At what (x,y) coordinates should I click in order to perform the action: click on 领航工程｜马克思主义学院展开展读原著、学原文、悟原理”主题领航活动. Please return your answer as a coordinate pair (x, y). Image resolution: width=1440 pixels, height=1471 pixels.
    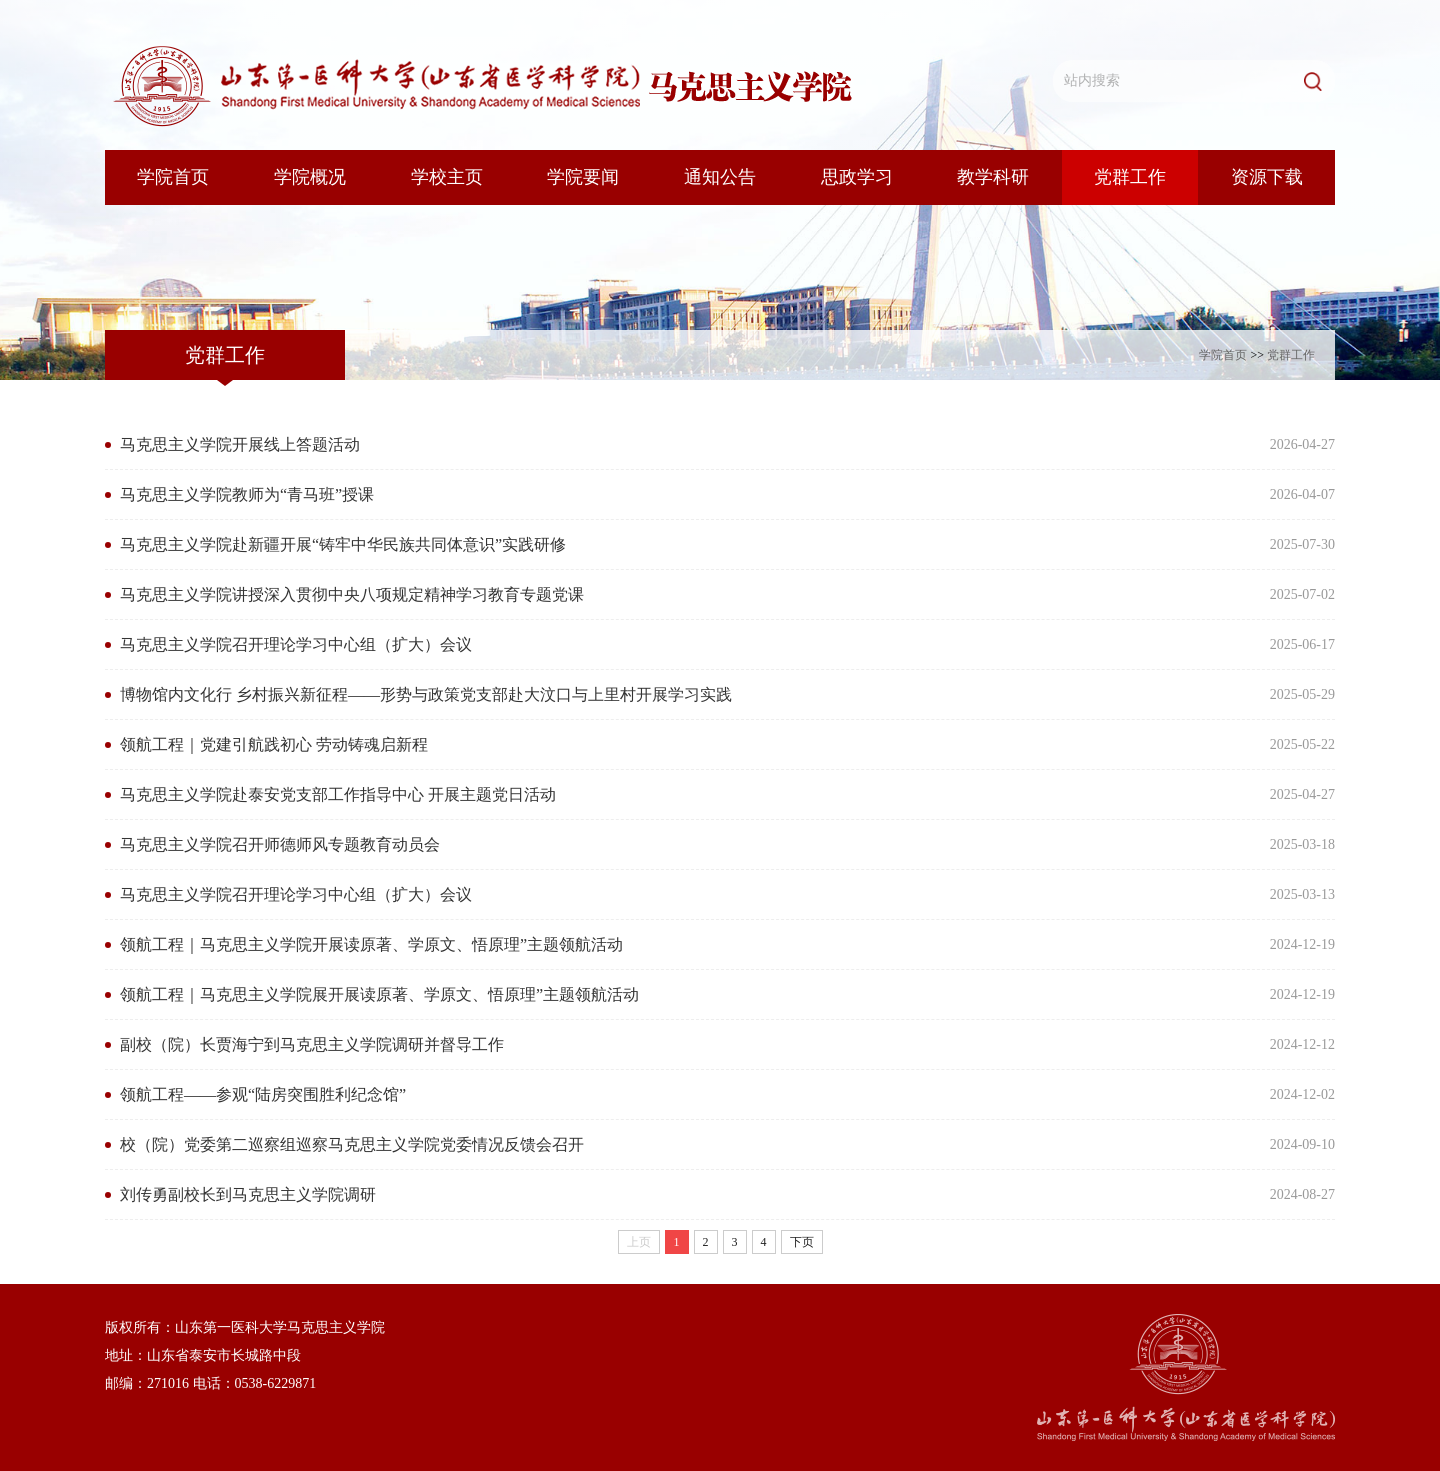
    Looking at the image, I should click on (379, 994).